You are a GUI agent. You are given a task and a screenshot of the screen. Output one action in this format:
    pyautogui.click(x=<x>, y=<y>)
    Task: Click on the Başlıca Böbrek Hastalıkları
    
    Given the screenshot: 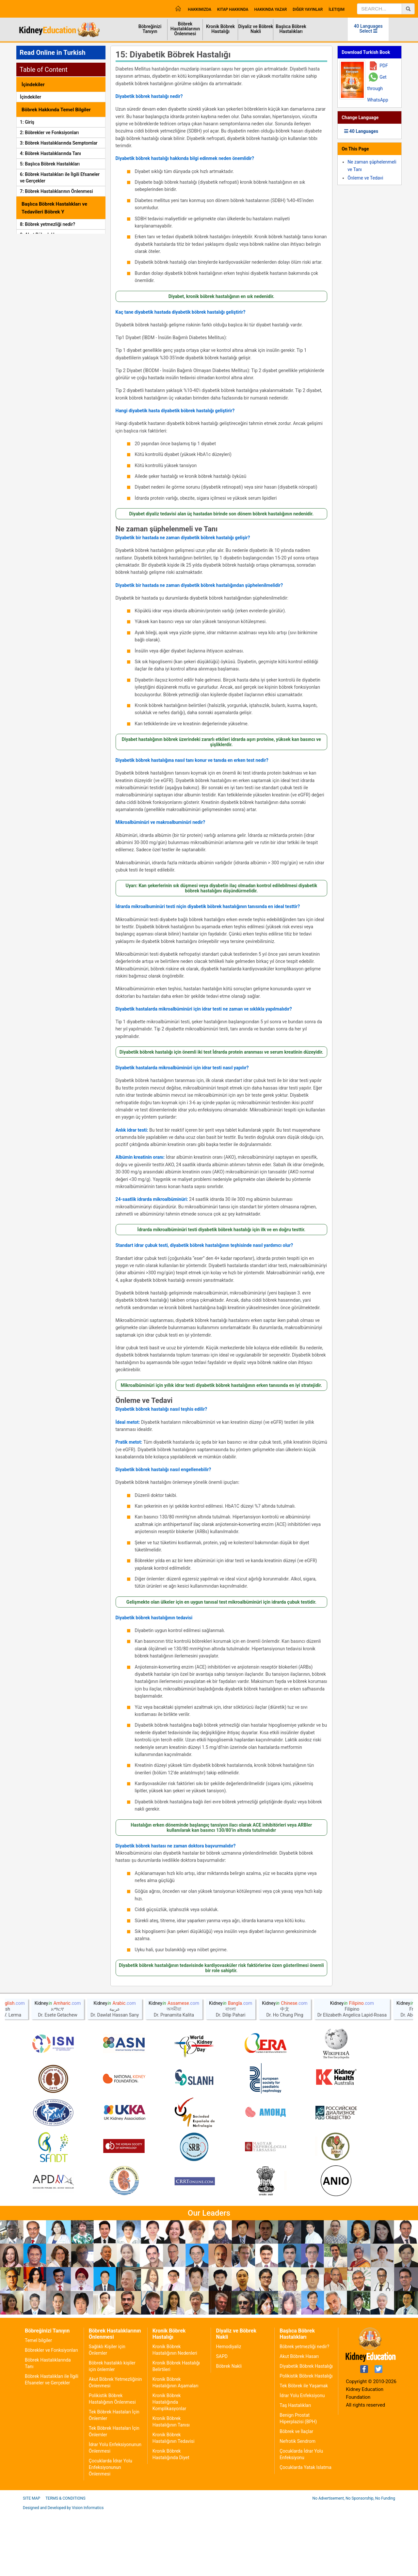 What is the action you would take?
    pyautogui.click(x=291, y=29)
    